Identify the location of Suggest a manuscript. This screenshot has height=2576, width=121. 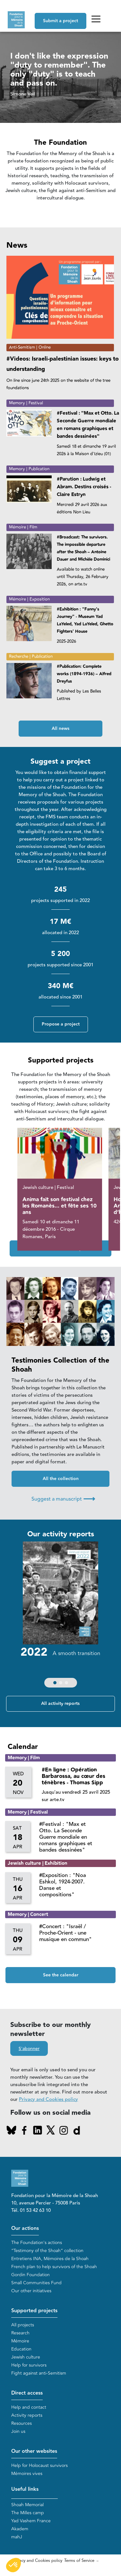
(63, 1499).